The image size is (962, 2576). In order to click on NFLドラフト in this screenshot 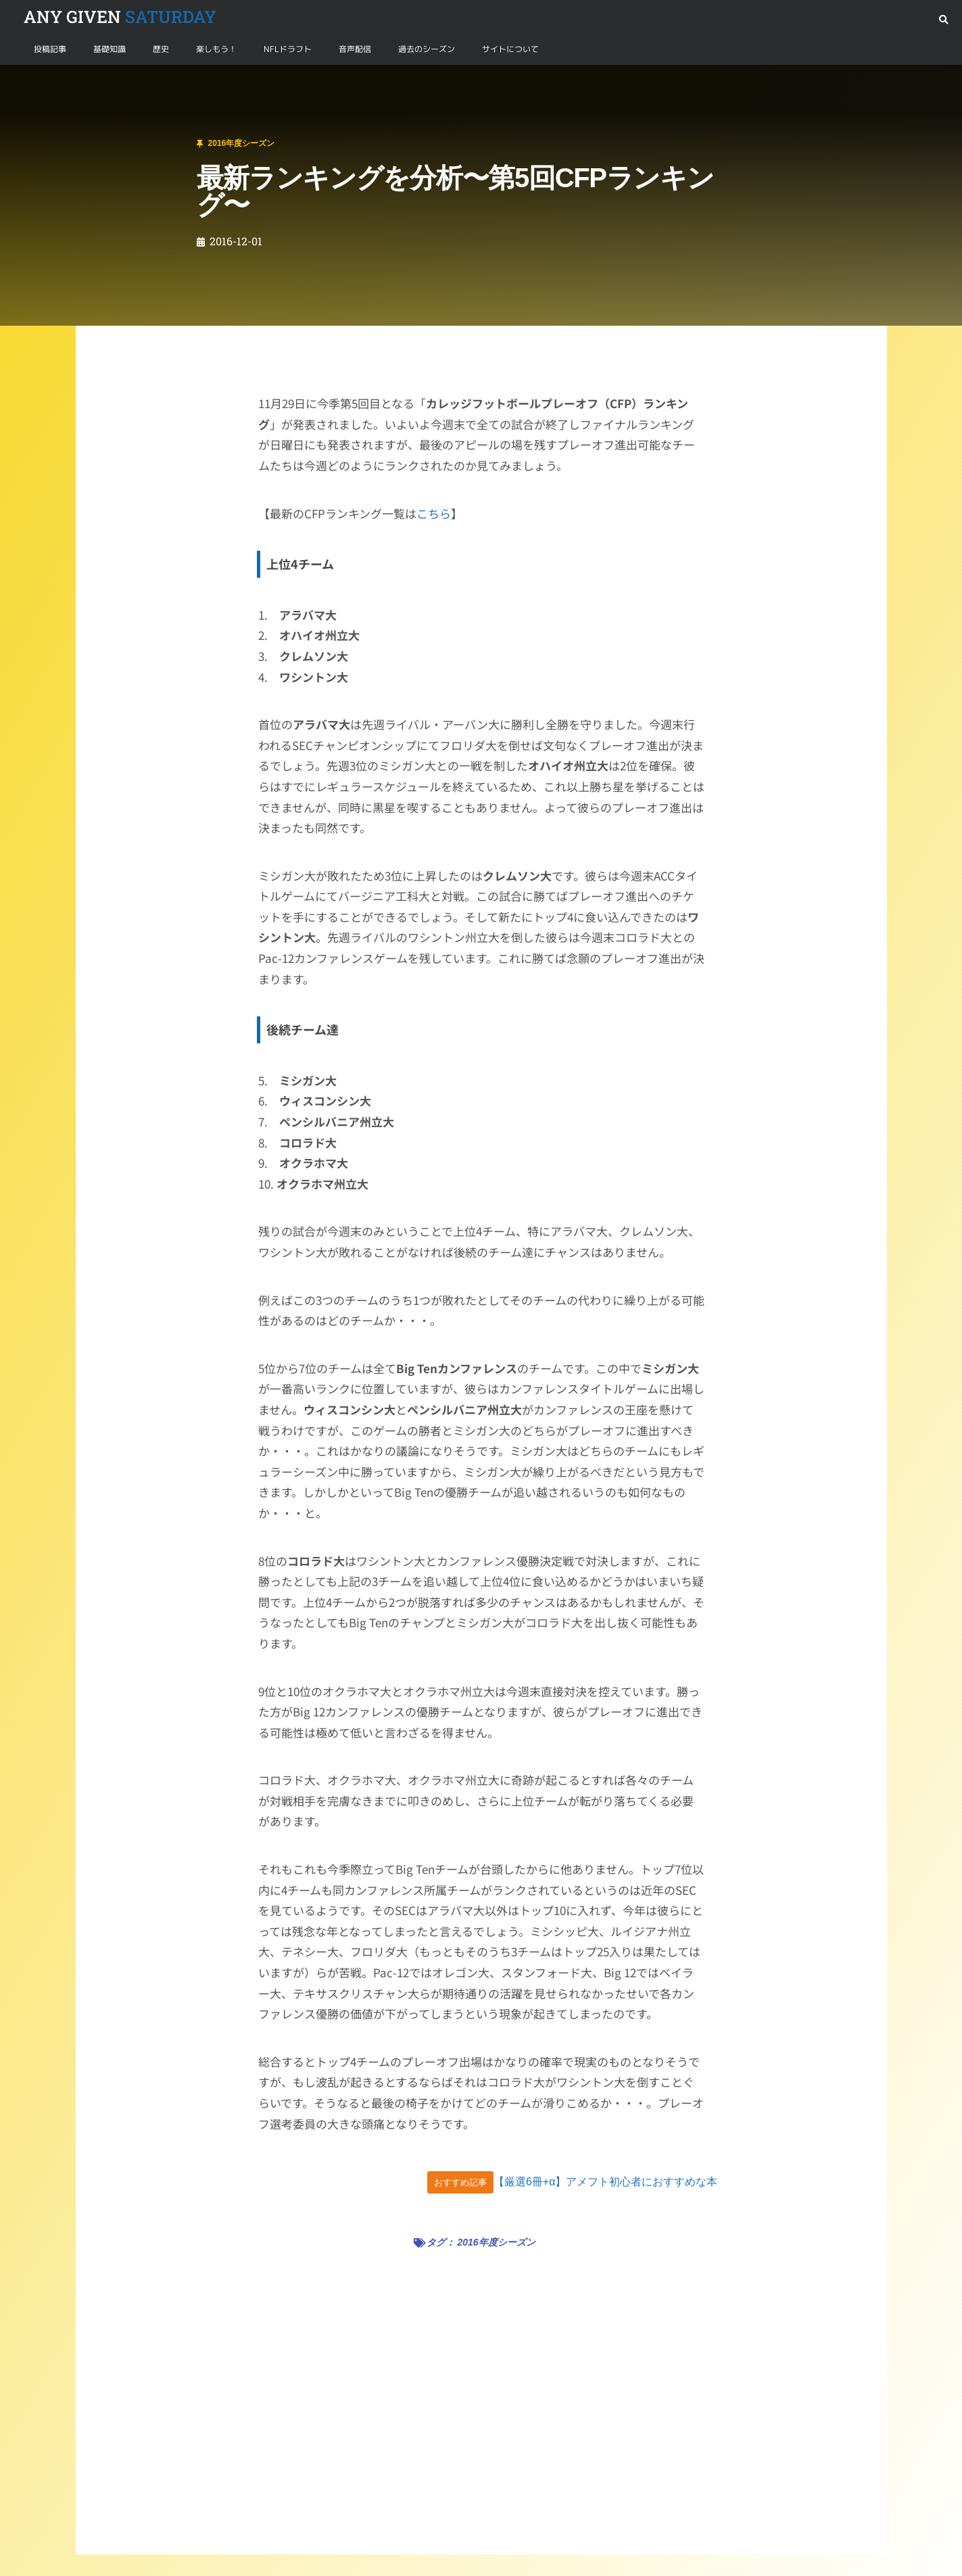, I will do `click(288, 49)`.